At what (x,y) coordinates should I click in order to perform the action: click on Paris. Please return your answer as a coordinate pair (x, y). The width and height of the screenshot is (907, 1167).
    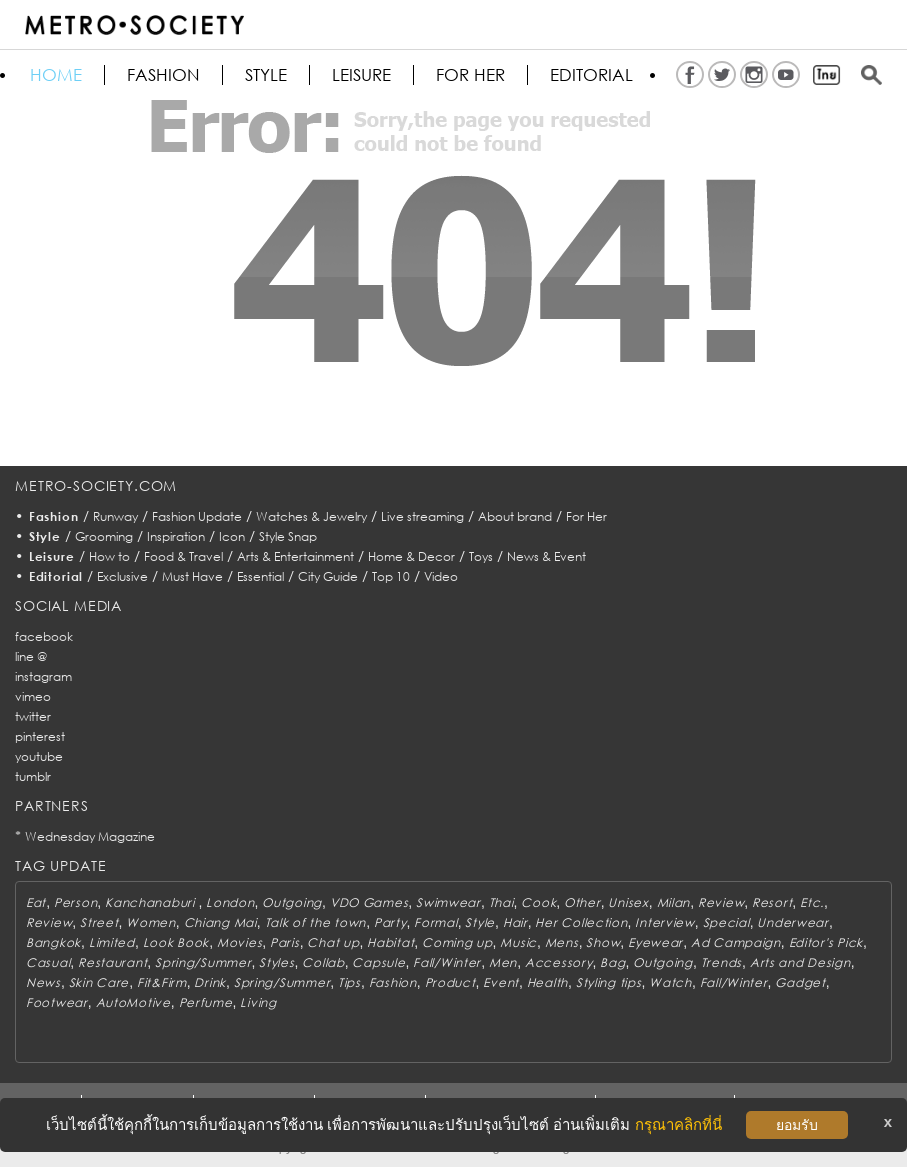
    Looking at the image, I should click on (285, 942).